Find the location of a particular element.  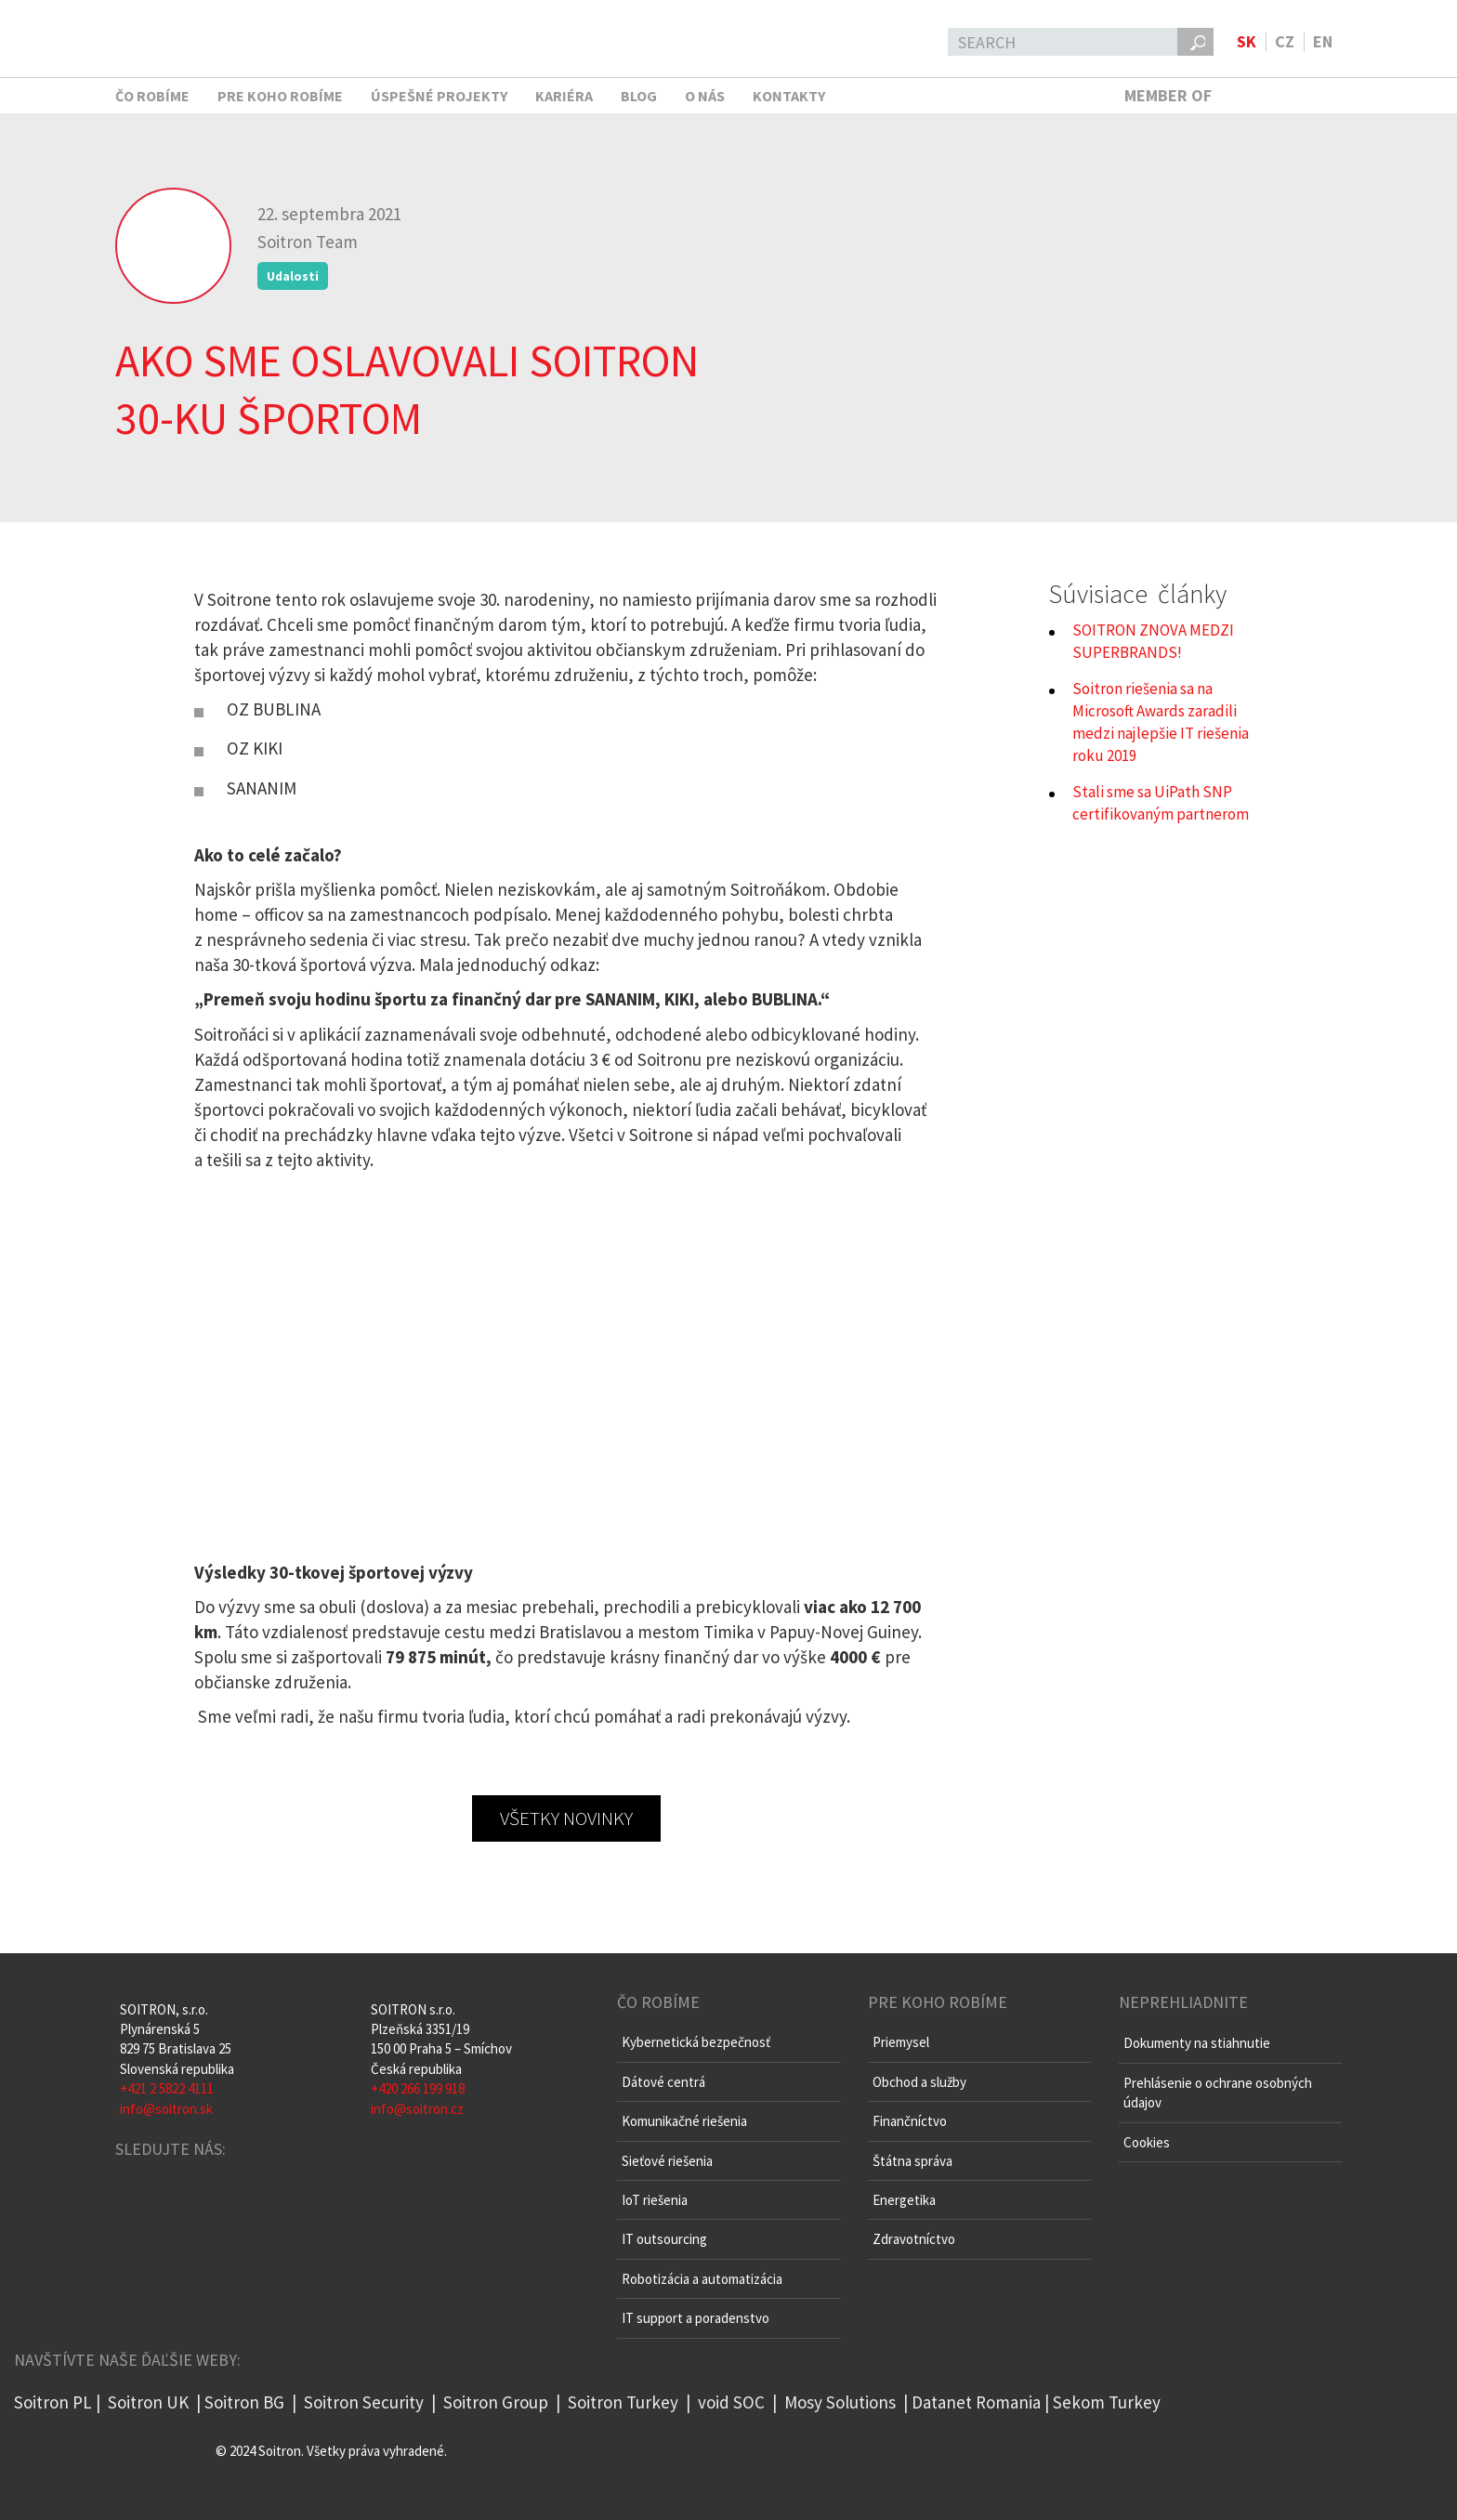

Energetika is located at coordinates (904, 2200).